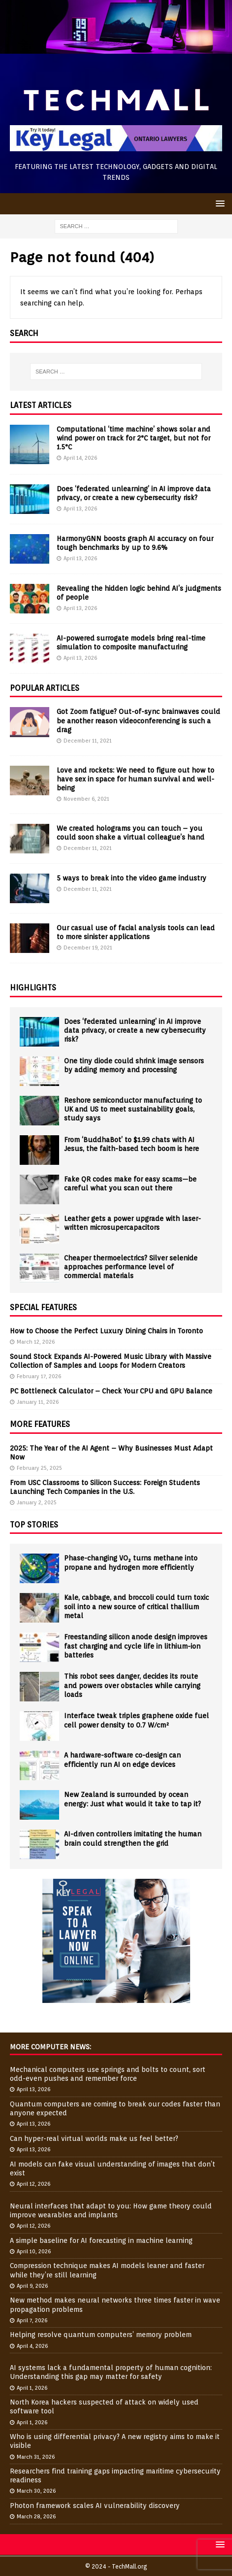  Describe the element at coordinates (38, 1401) in the screenshot. I see `January 11, 2026` at that location.